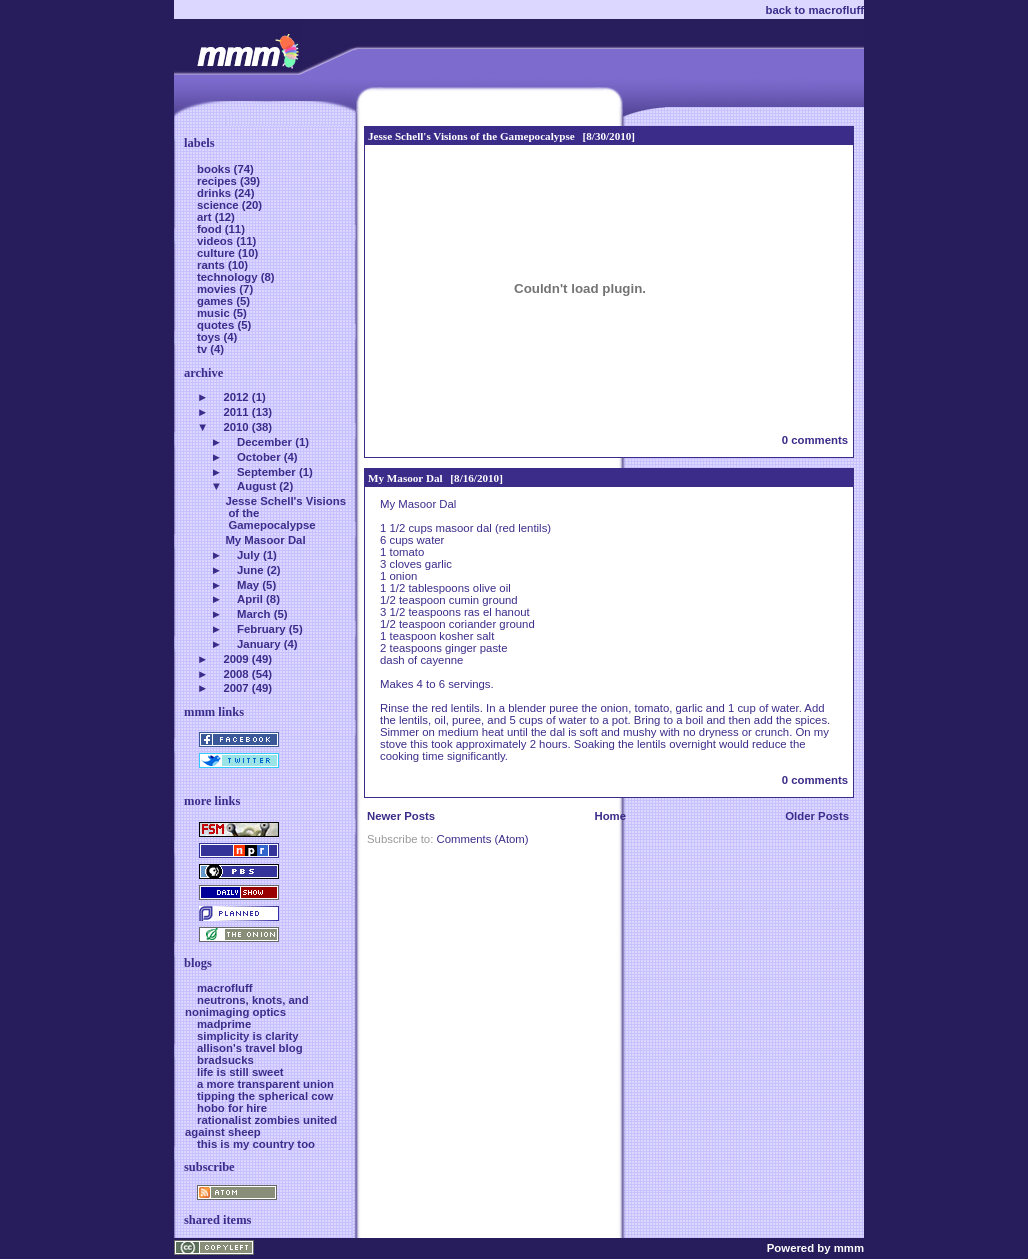 Image resolution: width=1028 pixels, height=1259 pixels. Describe the element at coordinates (405, 478) in the screenshot. I see `My Masoor Dal` at that location.